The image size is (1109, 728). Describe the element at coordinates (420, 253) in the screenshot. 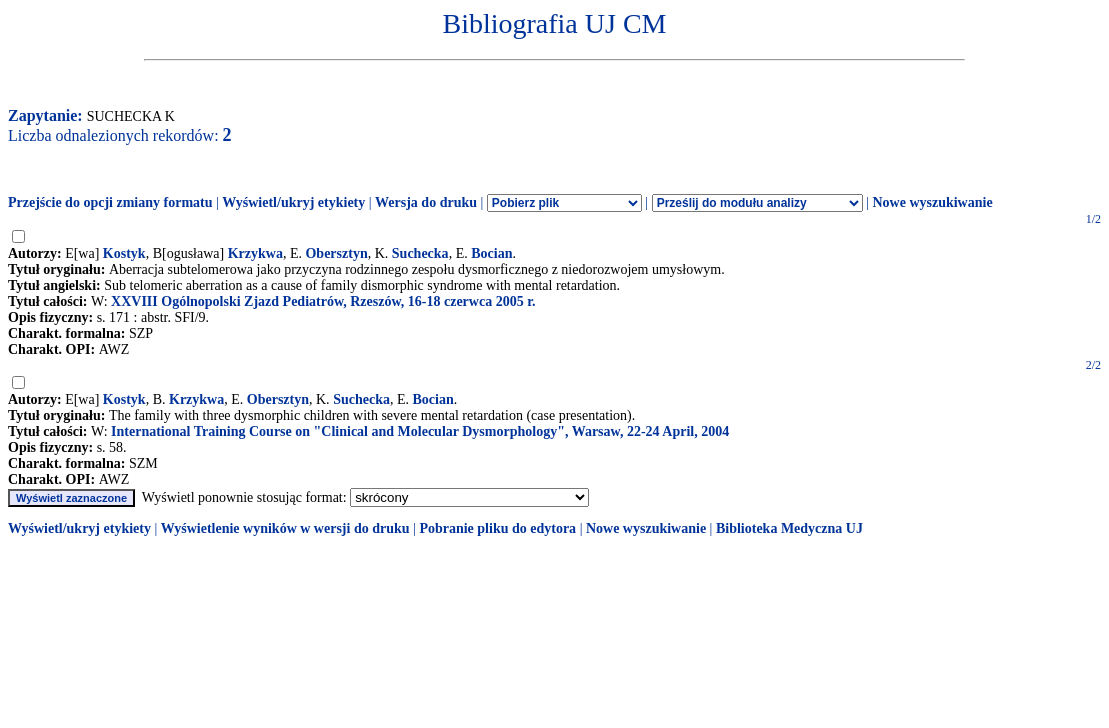

I see `Suchecka` at that location.